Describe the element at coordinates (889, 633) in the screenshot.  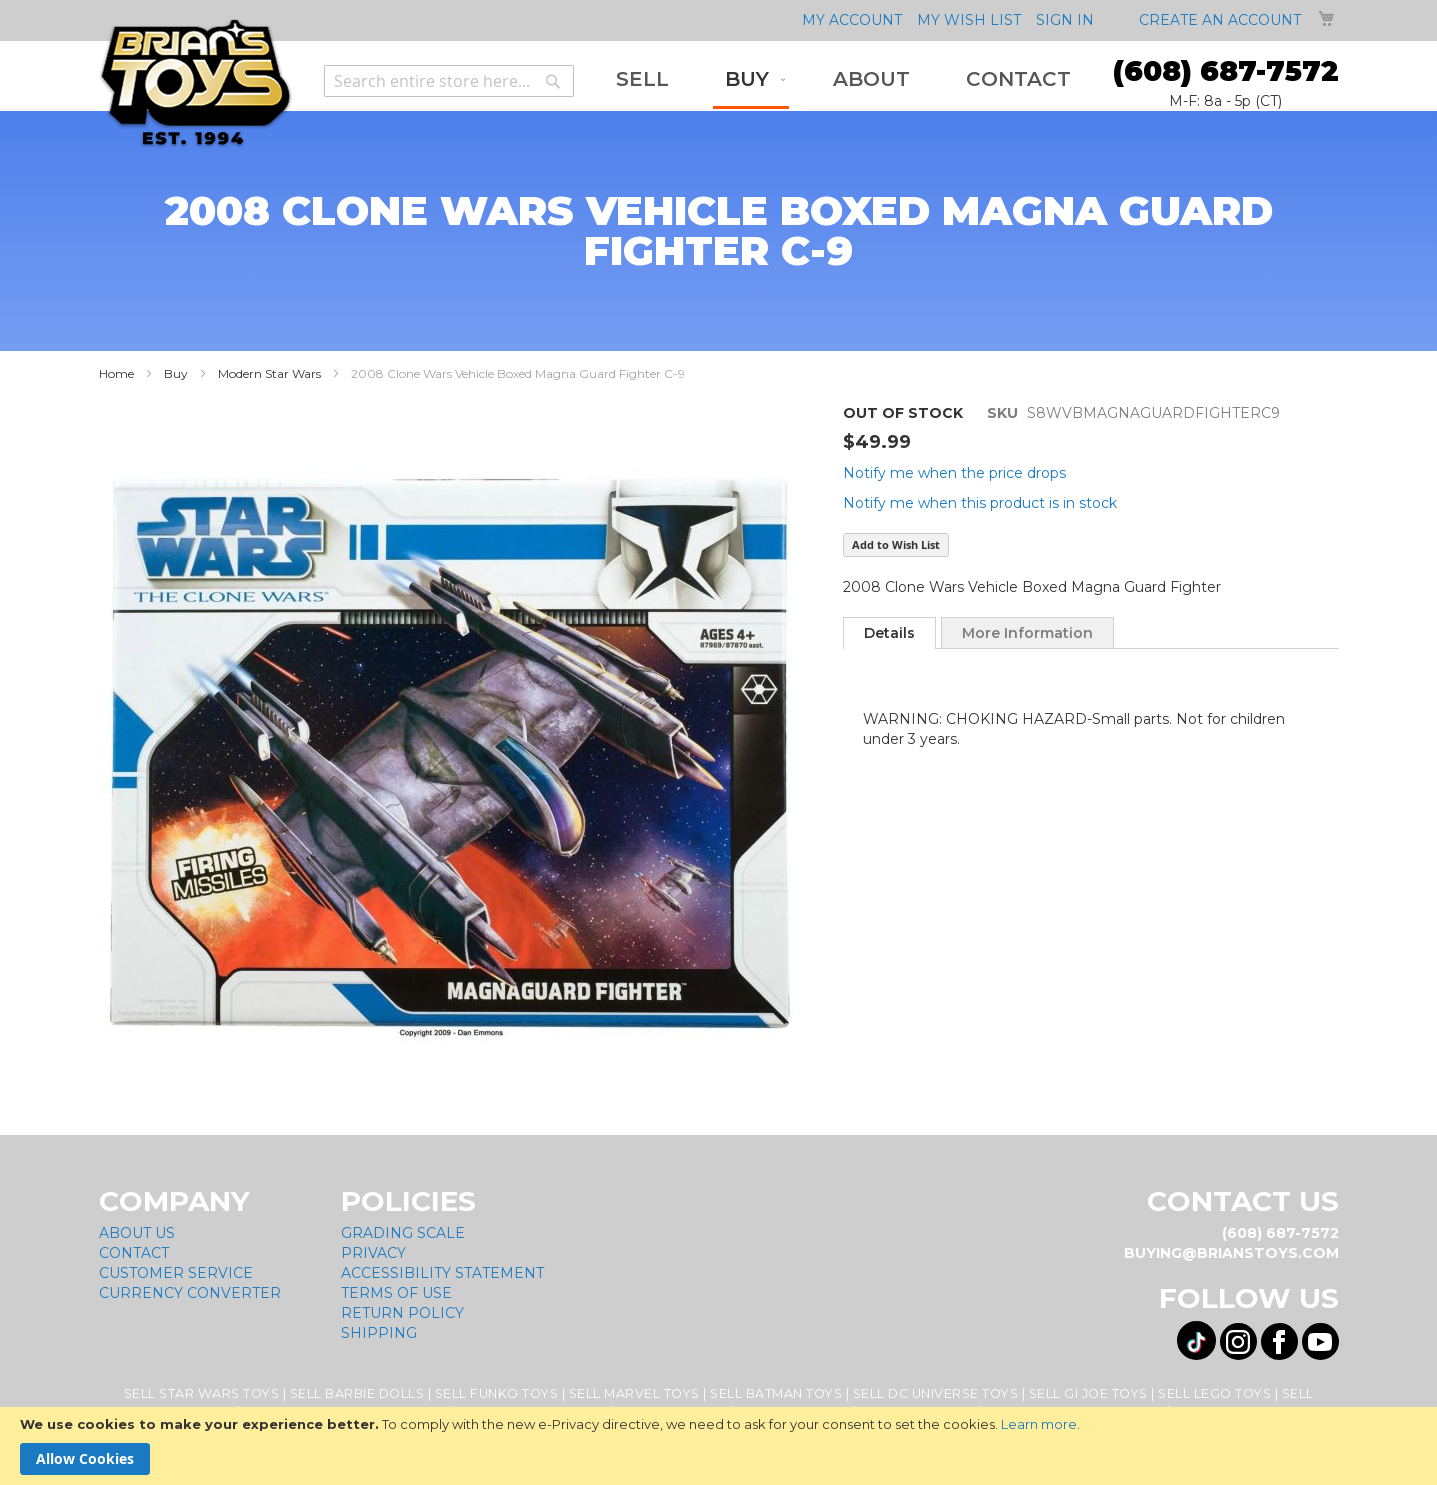
I see `Details` at that location.